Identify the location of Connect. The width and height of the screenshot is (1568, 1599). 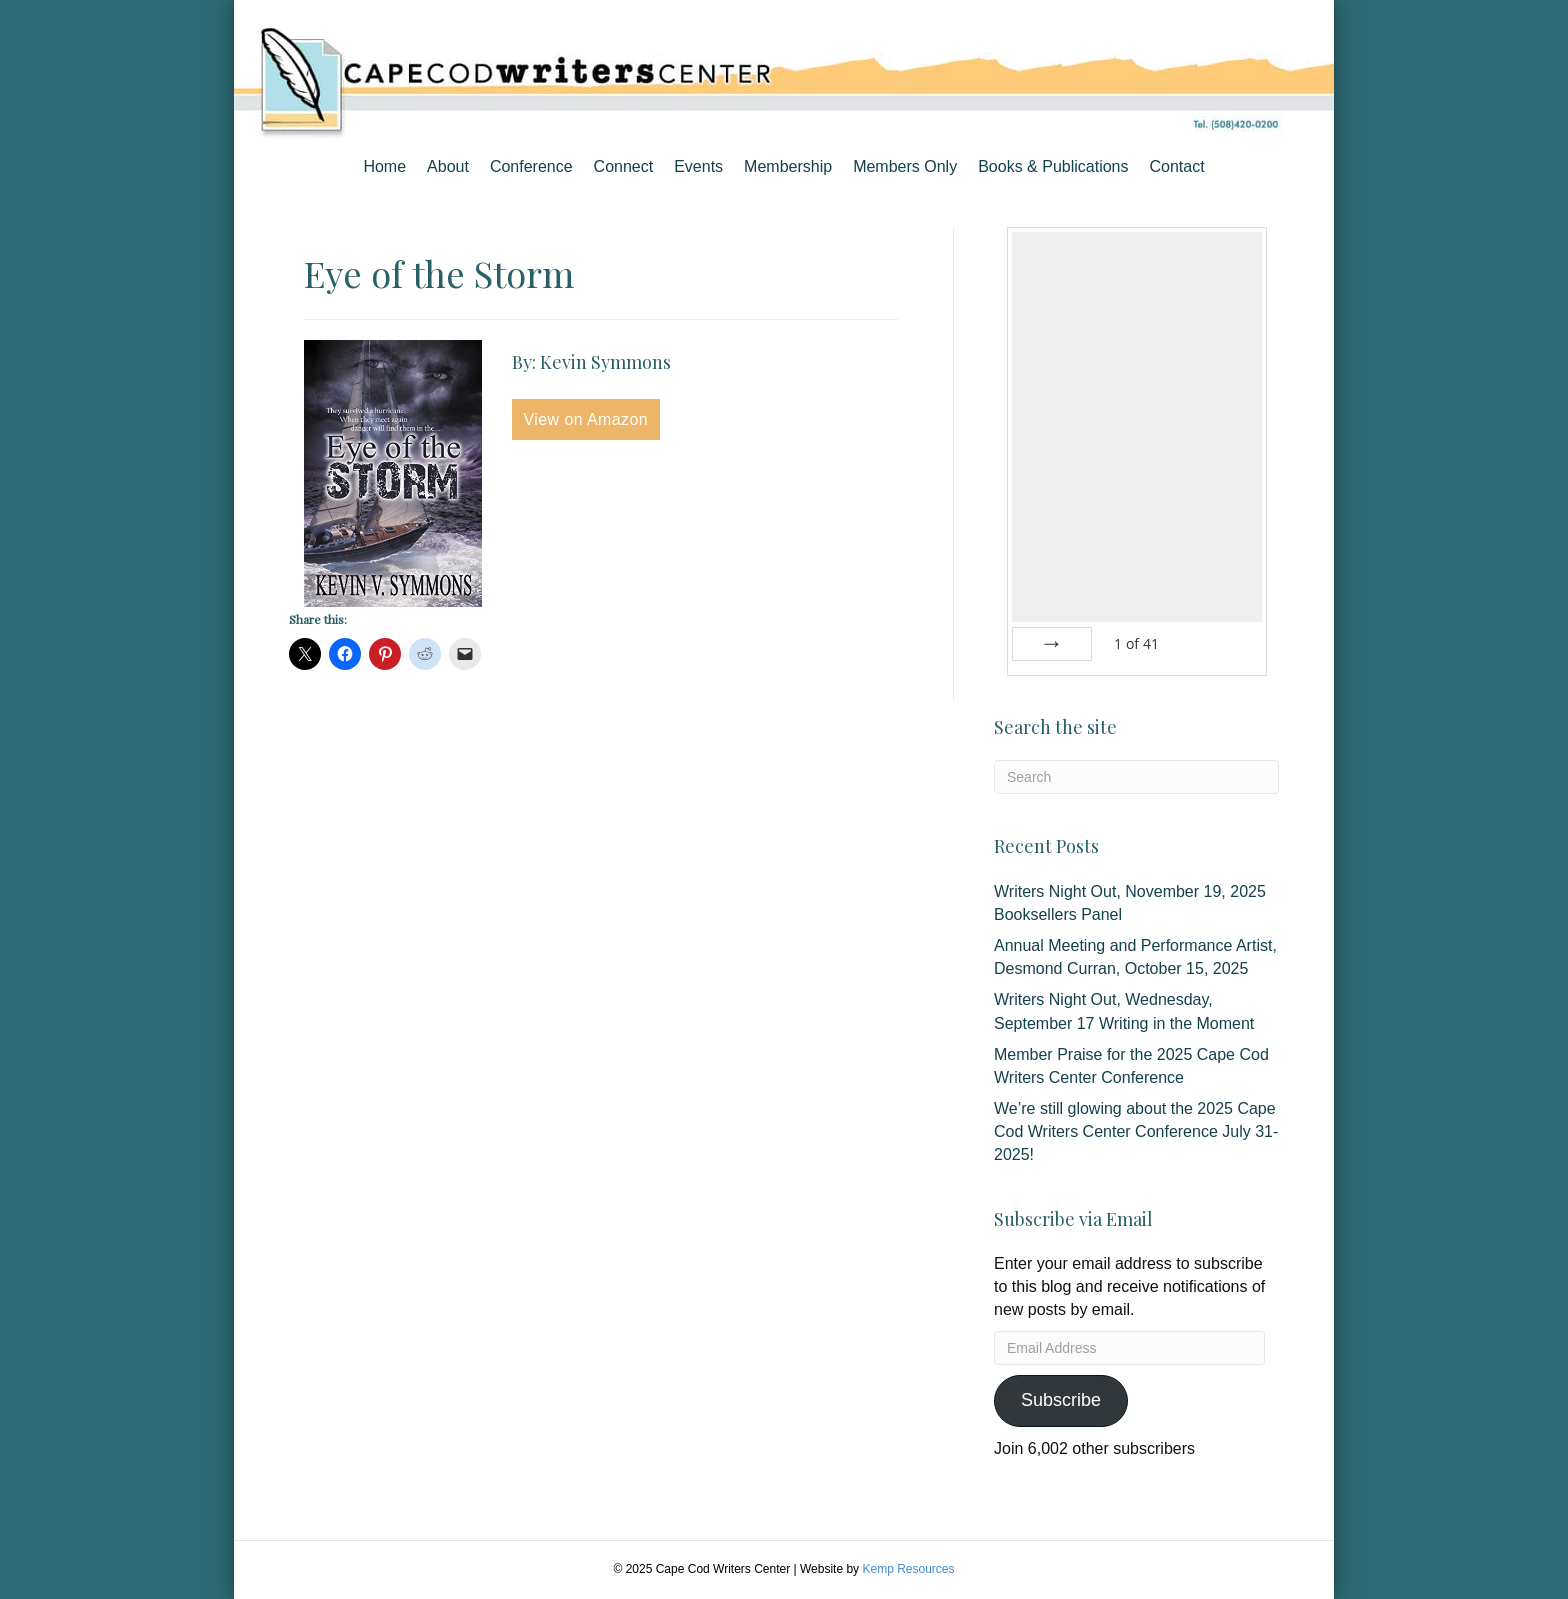
(624, 166).